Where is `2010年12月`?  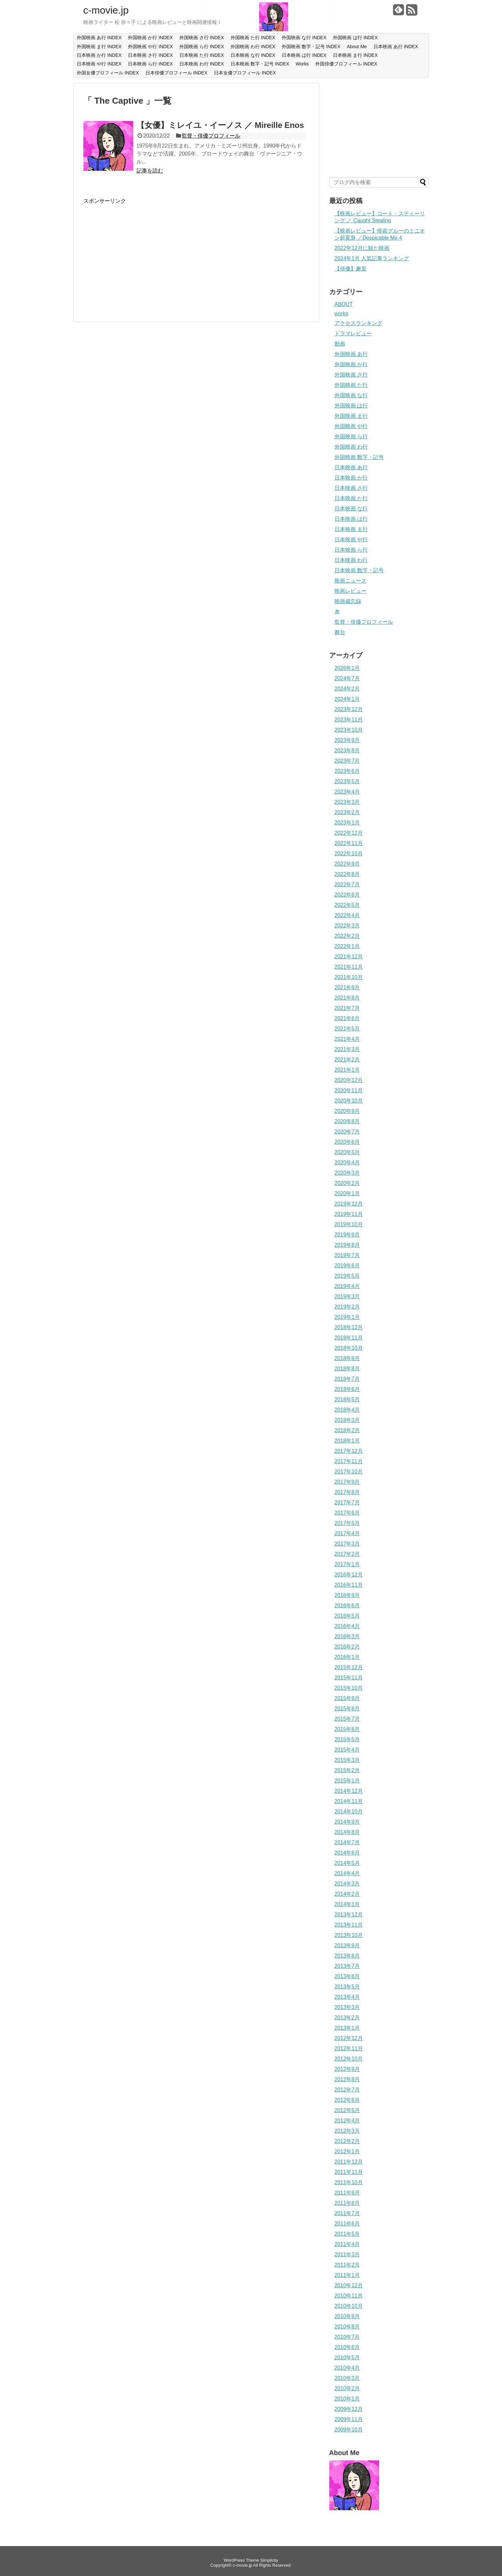
2010年12月 is located at coordinates (349, 2285).